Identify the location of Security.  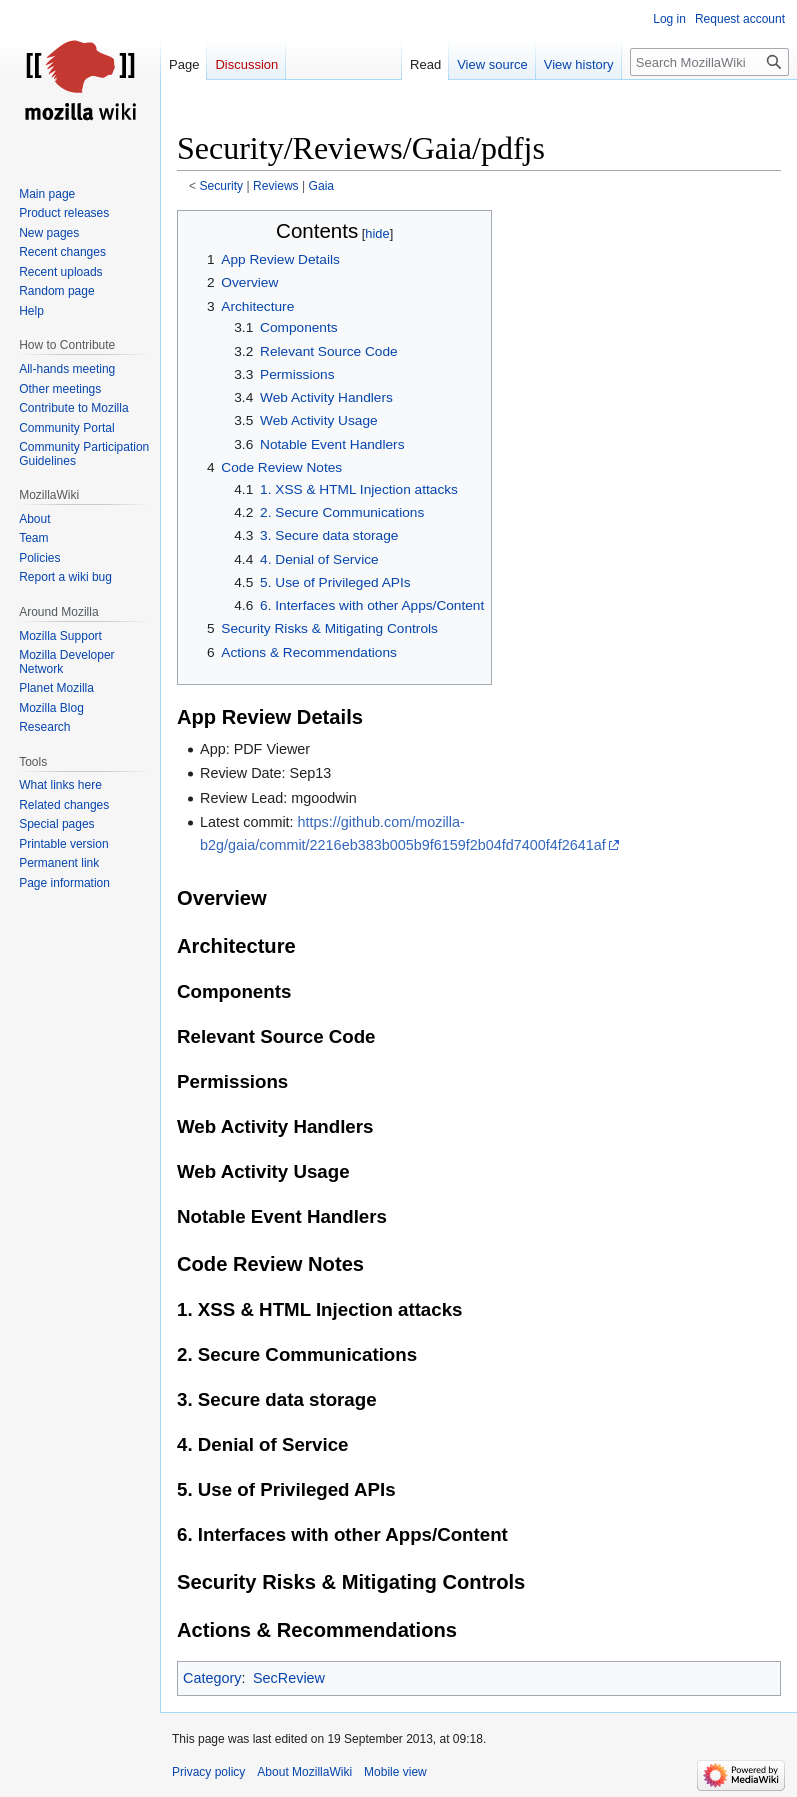
(222, 186).